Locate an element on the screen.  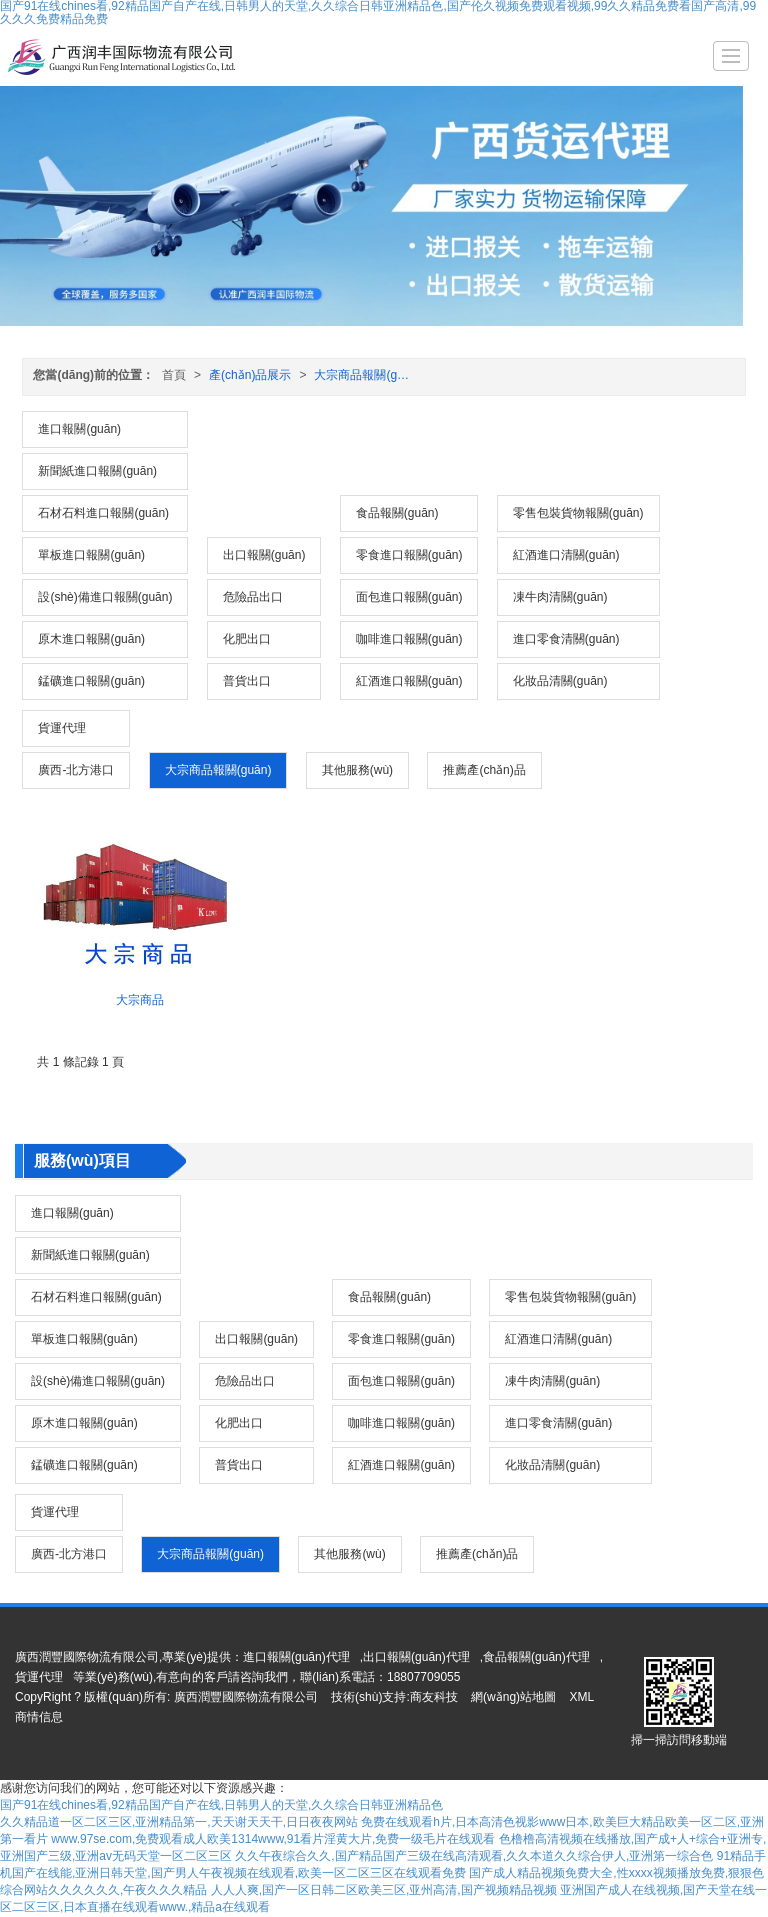
食品報關(guān) is located at coordinates (397, 513).